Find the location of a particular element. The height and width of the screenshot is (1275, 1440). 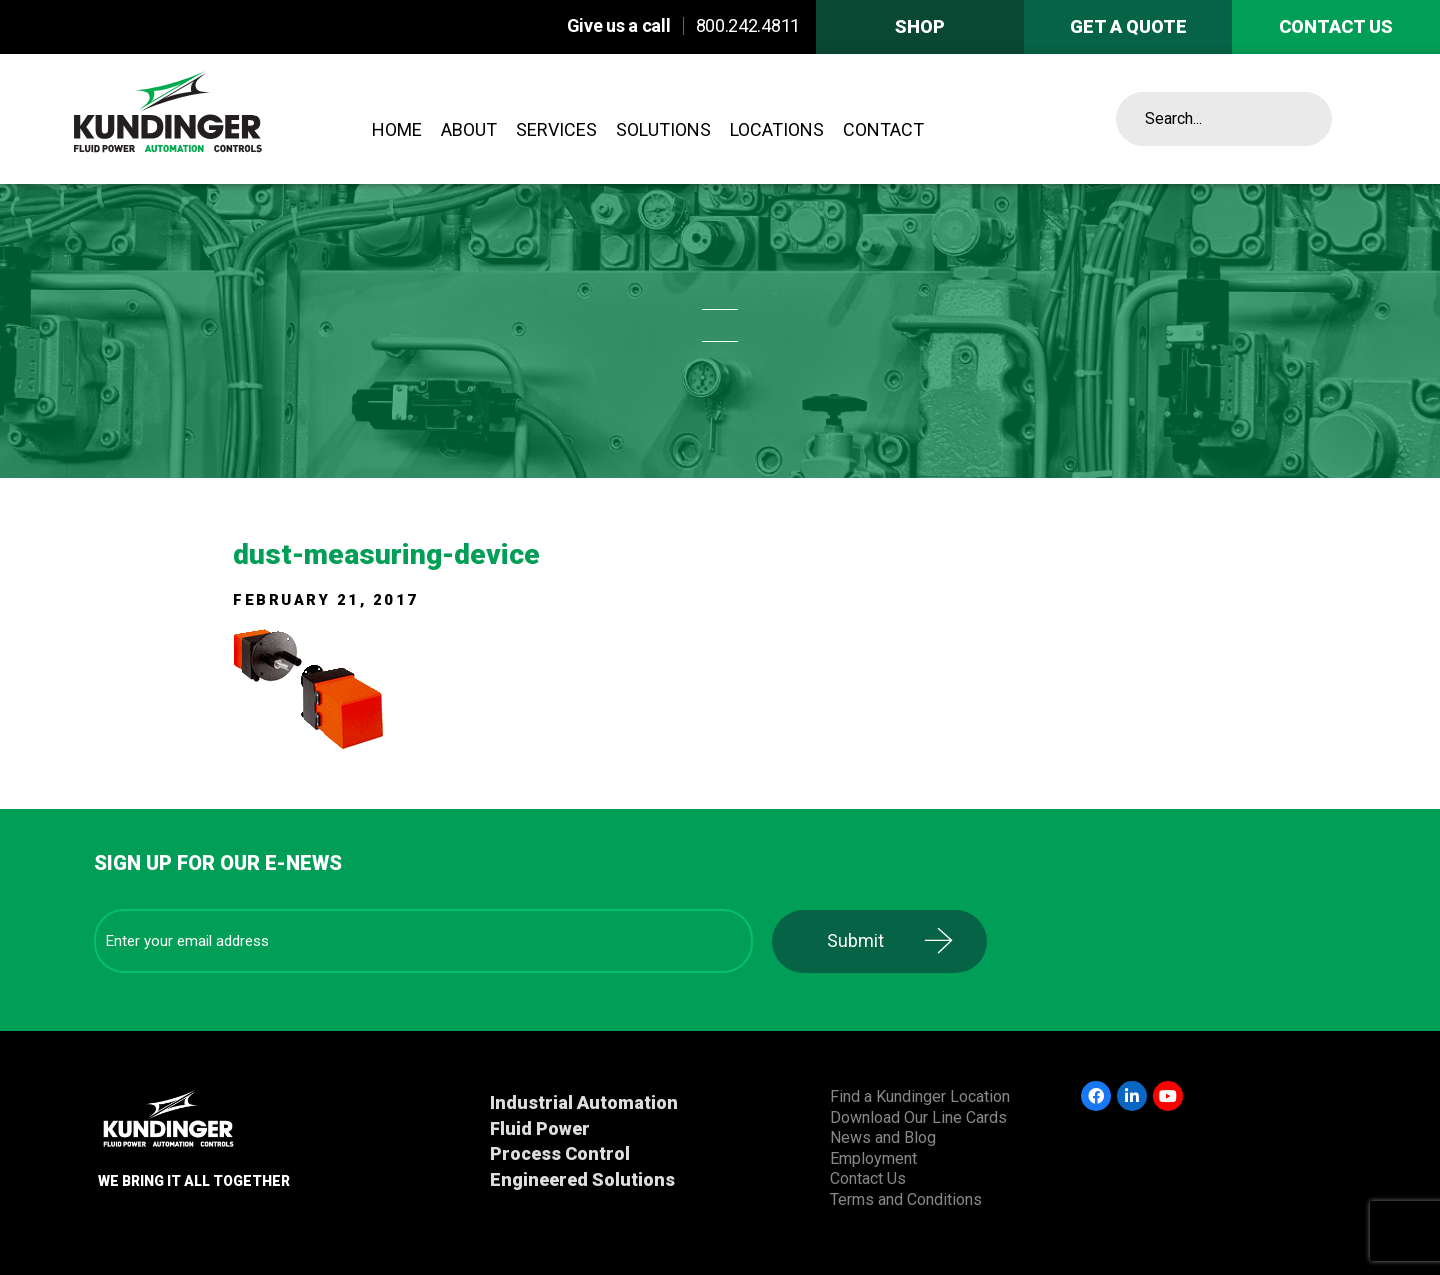

Contact is located at coordinates (883, 129).